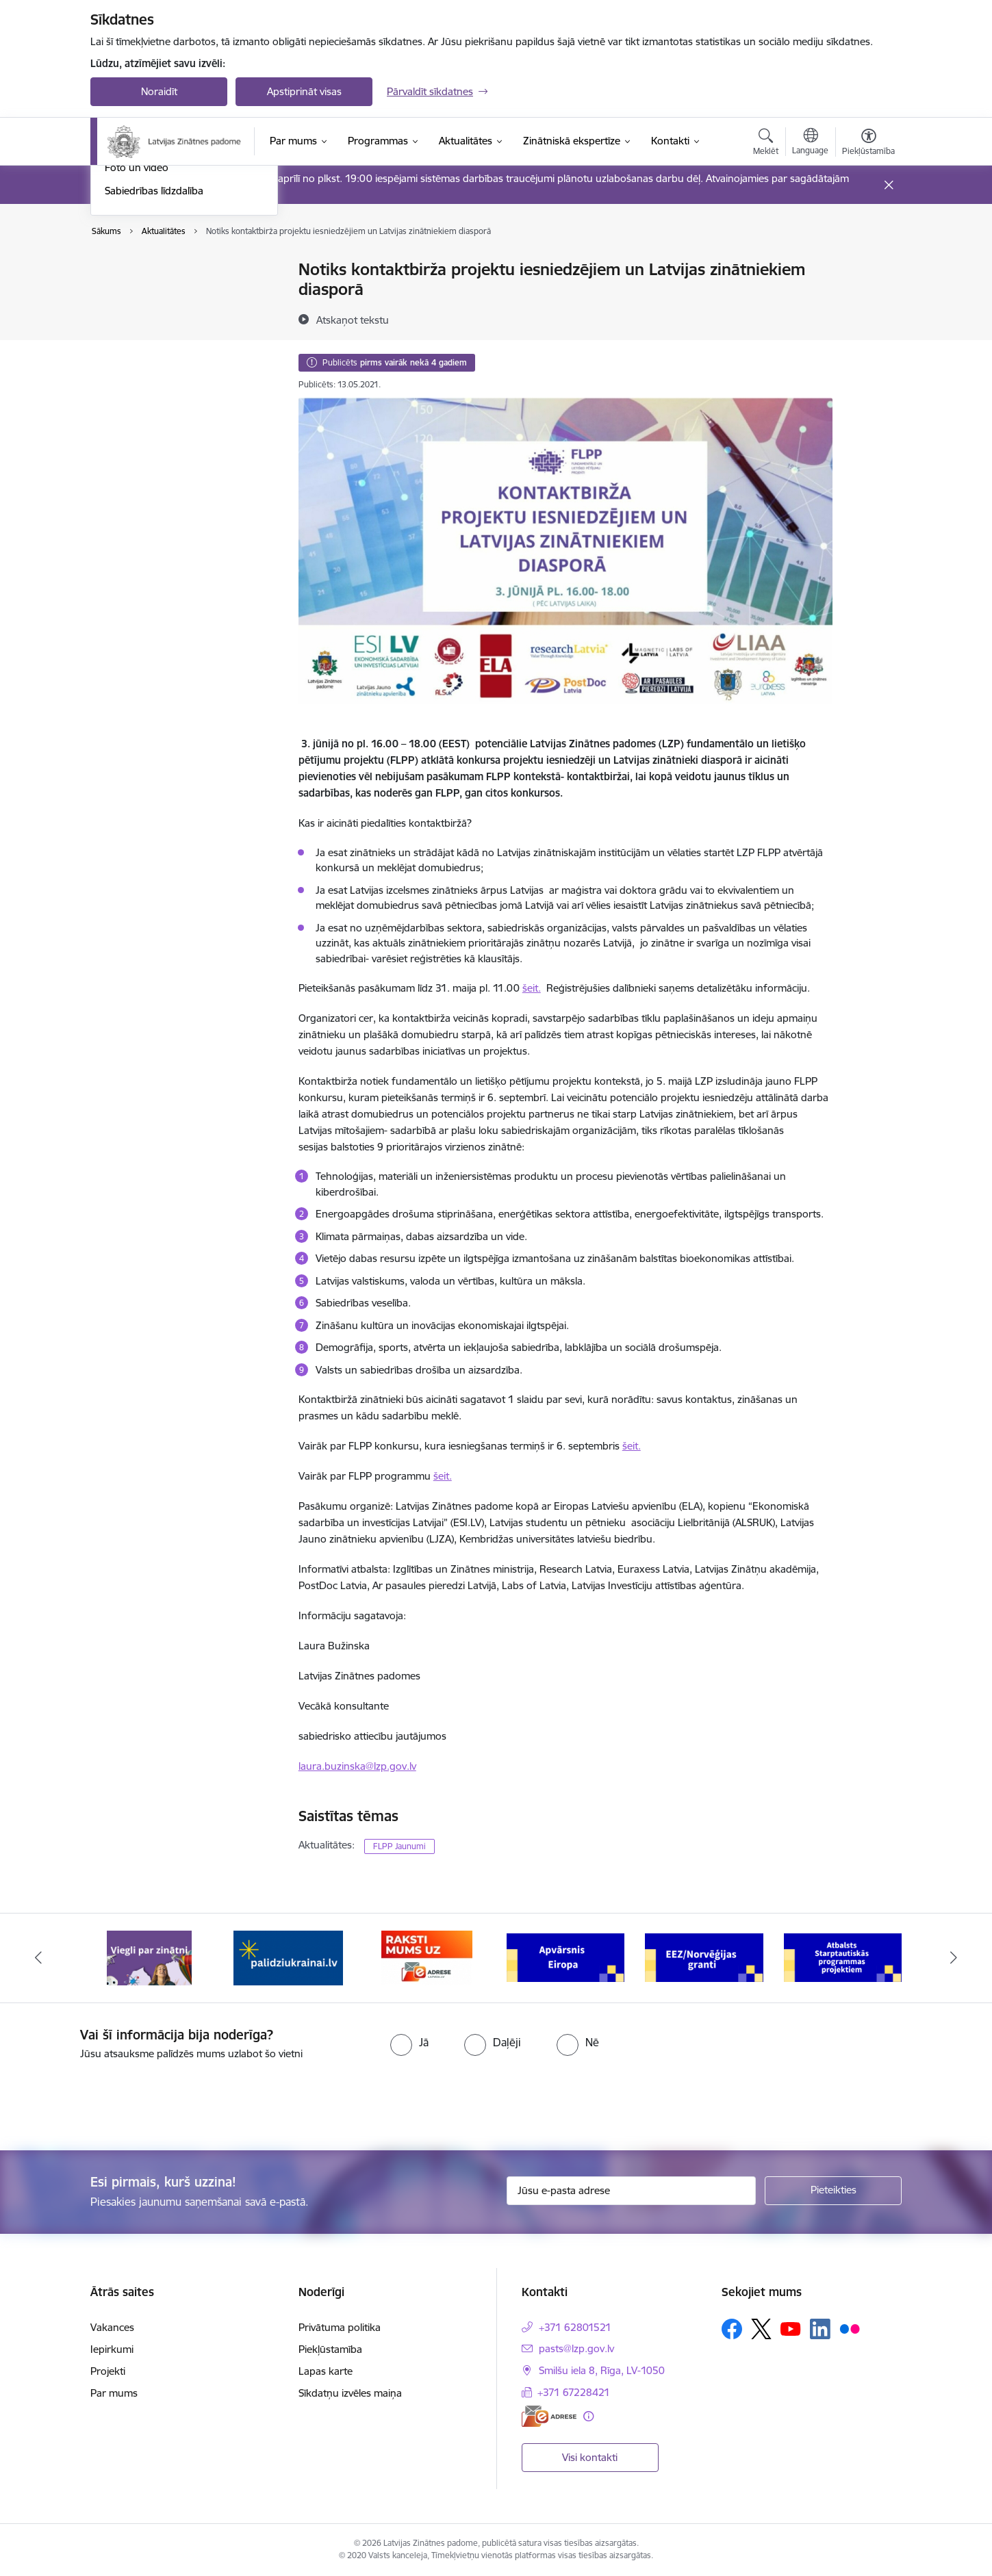 This screenshot has width=992, height=2576. Describe the element at coordinates (843, 1956) in the screenshot. I see `[Banneris 6 no 11: Atbalsts Starptautiskās programmas projektiem]` at that location.